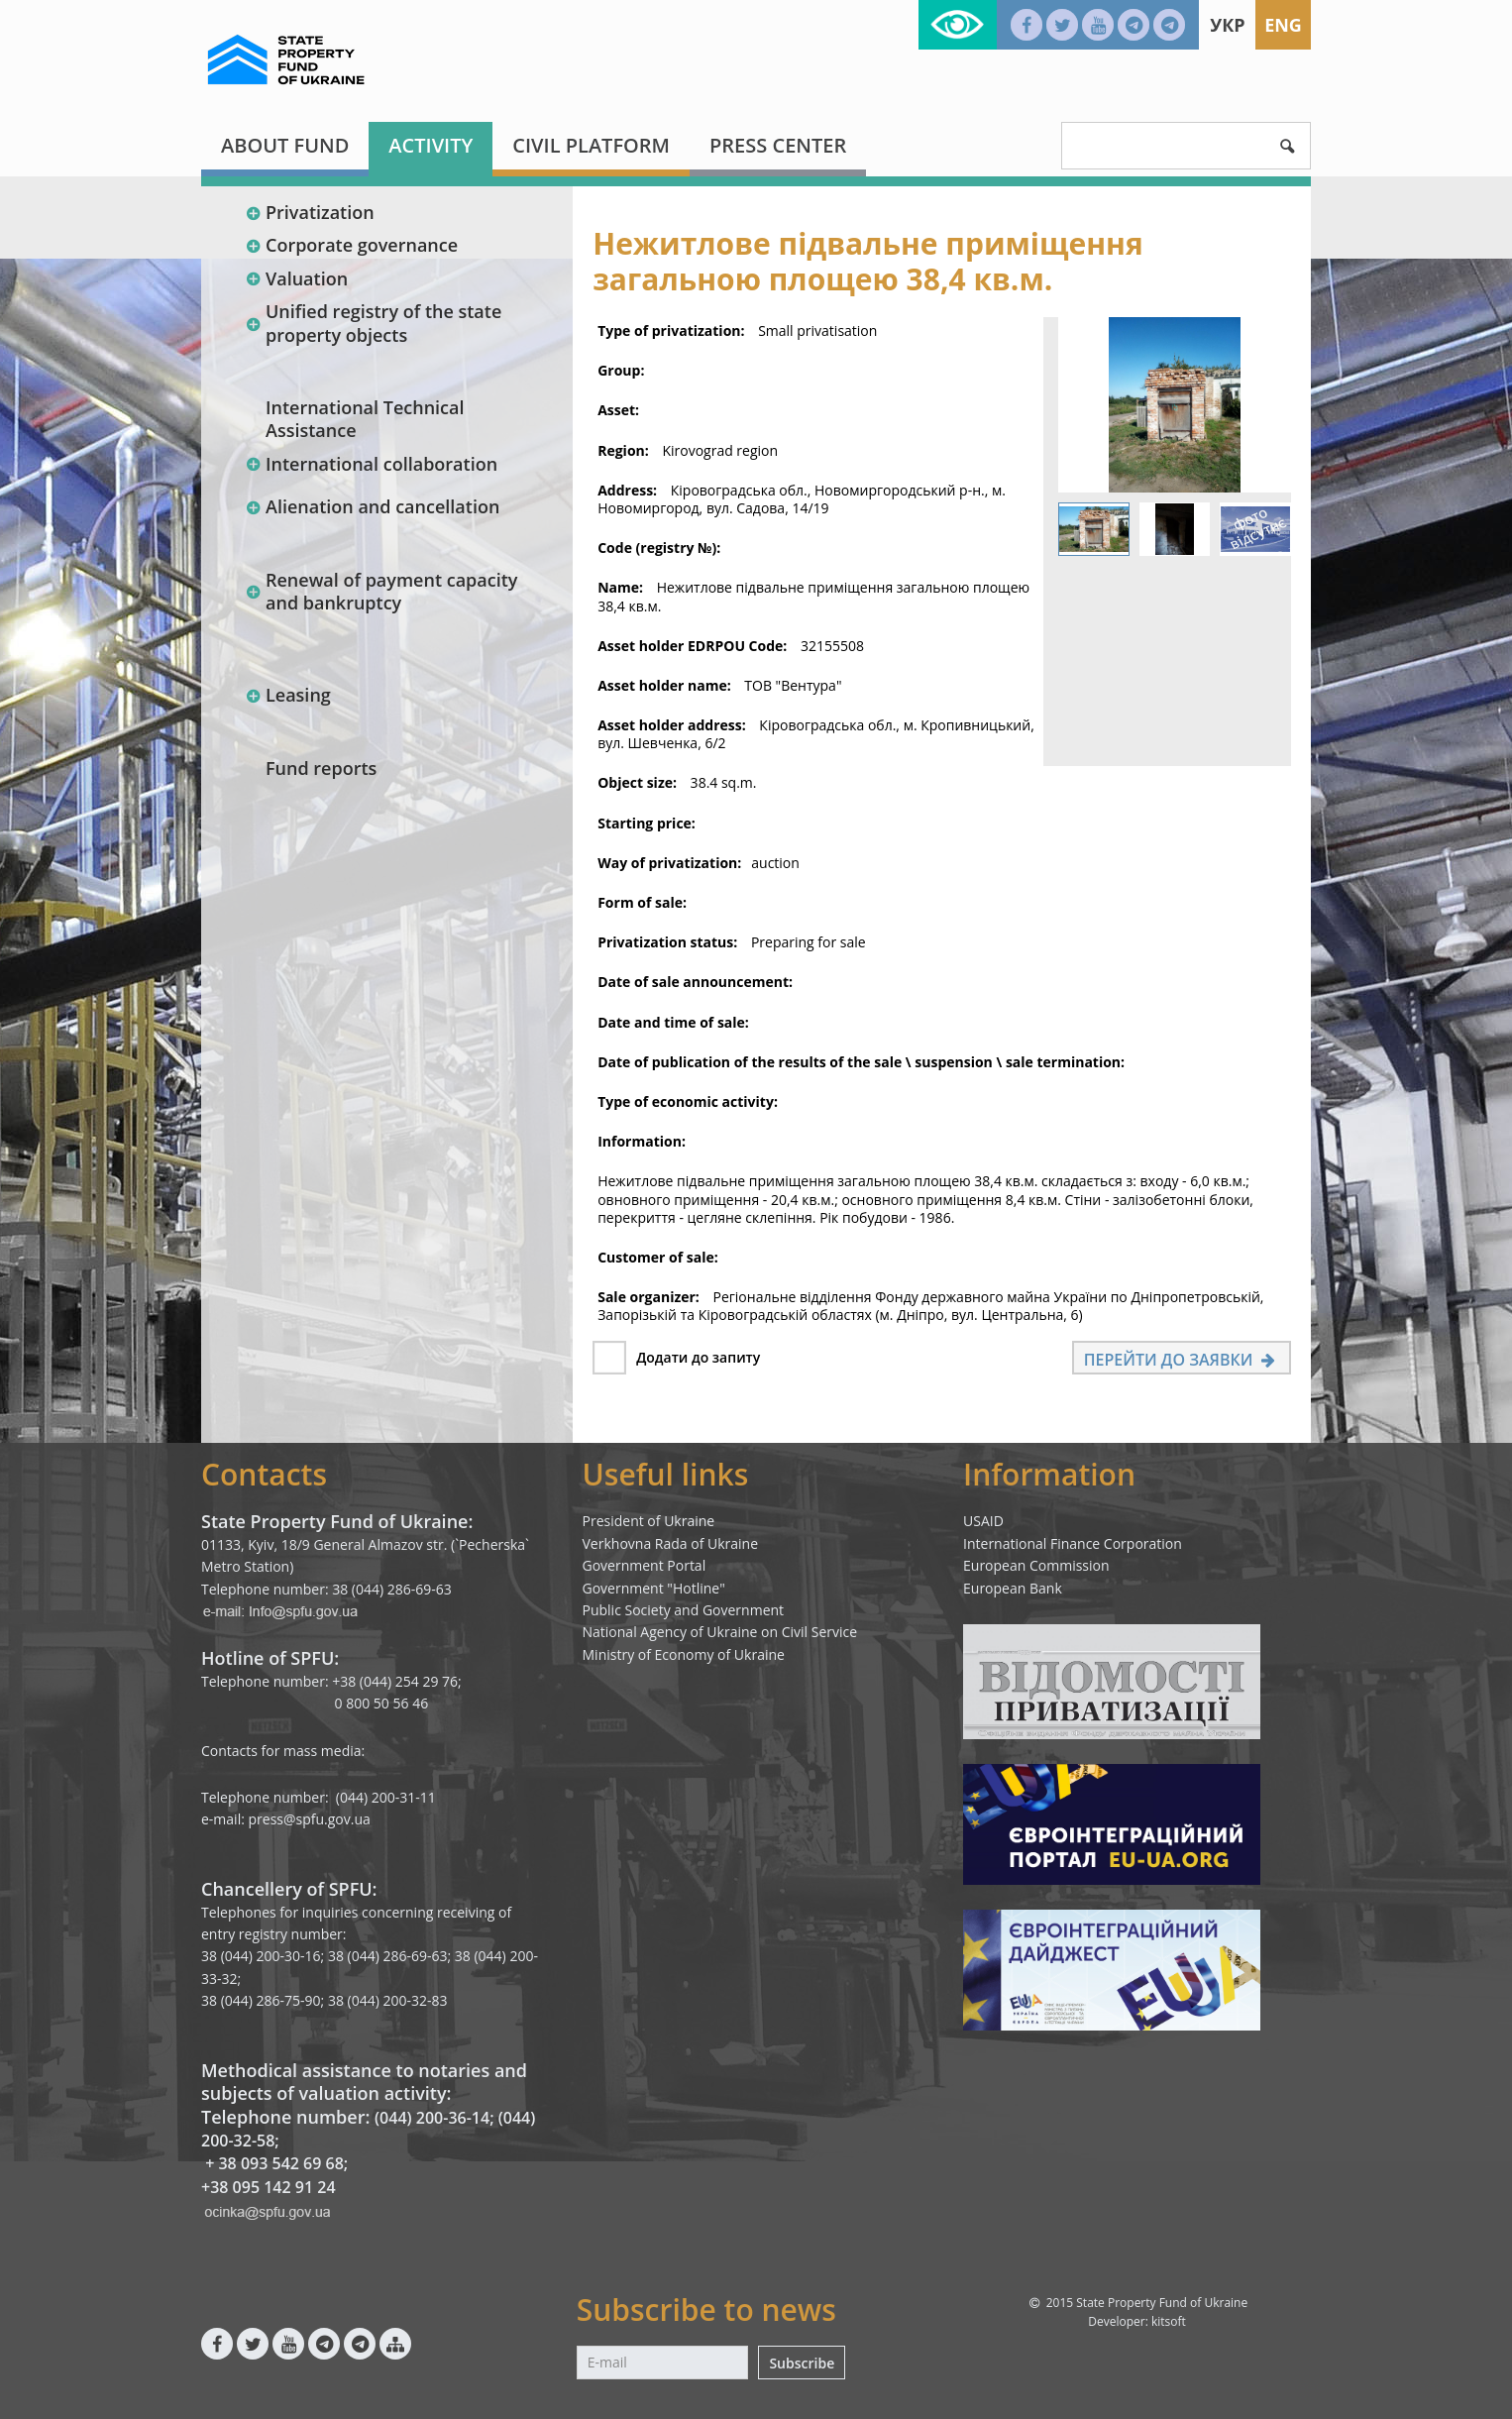  What do you see at coordinates (591, 145) in the screenshot?
I see `Civil platform` at bounding box center [591, 145].